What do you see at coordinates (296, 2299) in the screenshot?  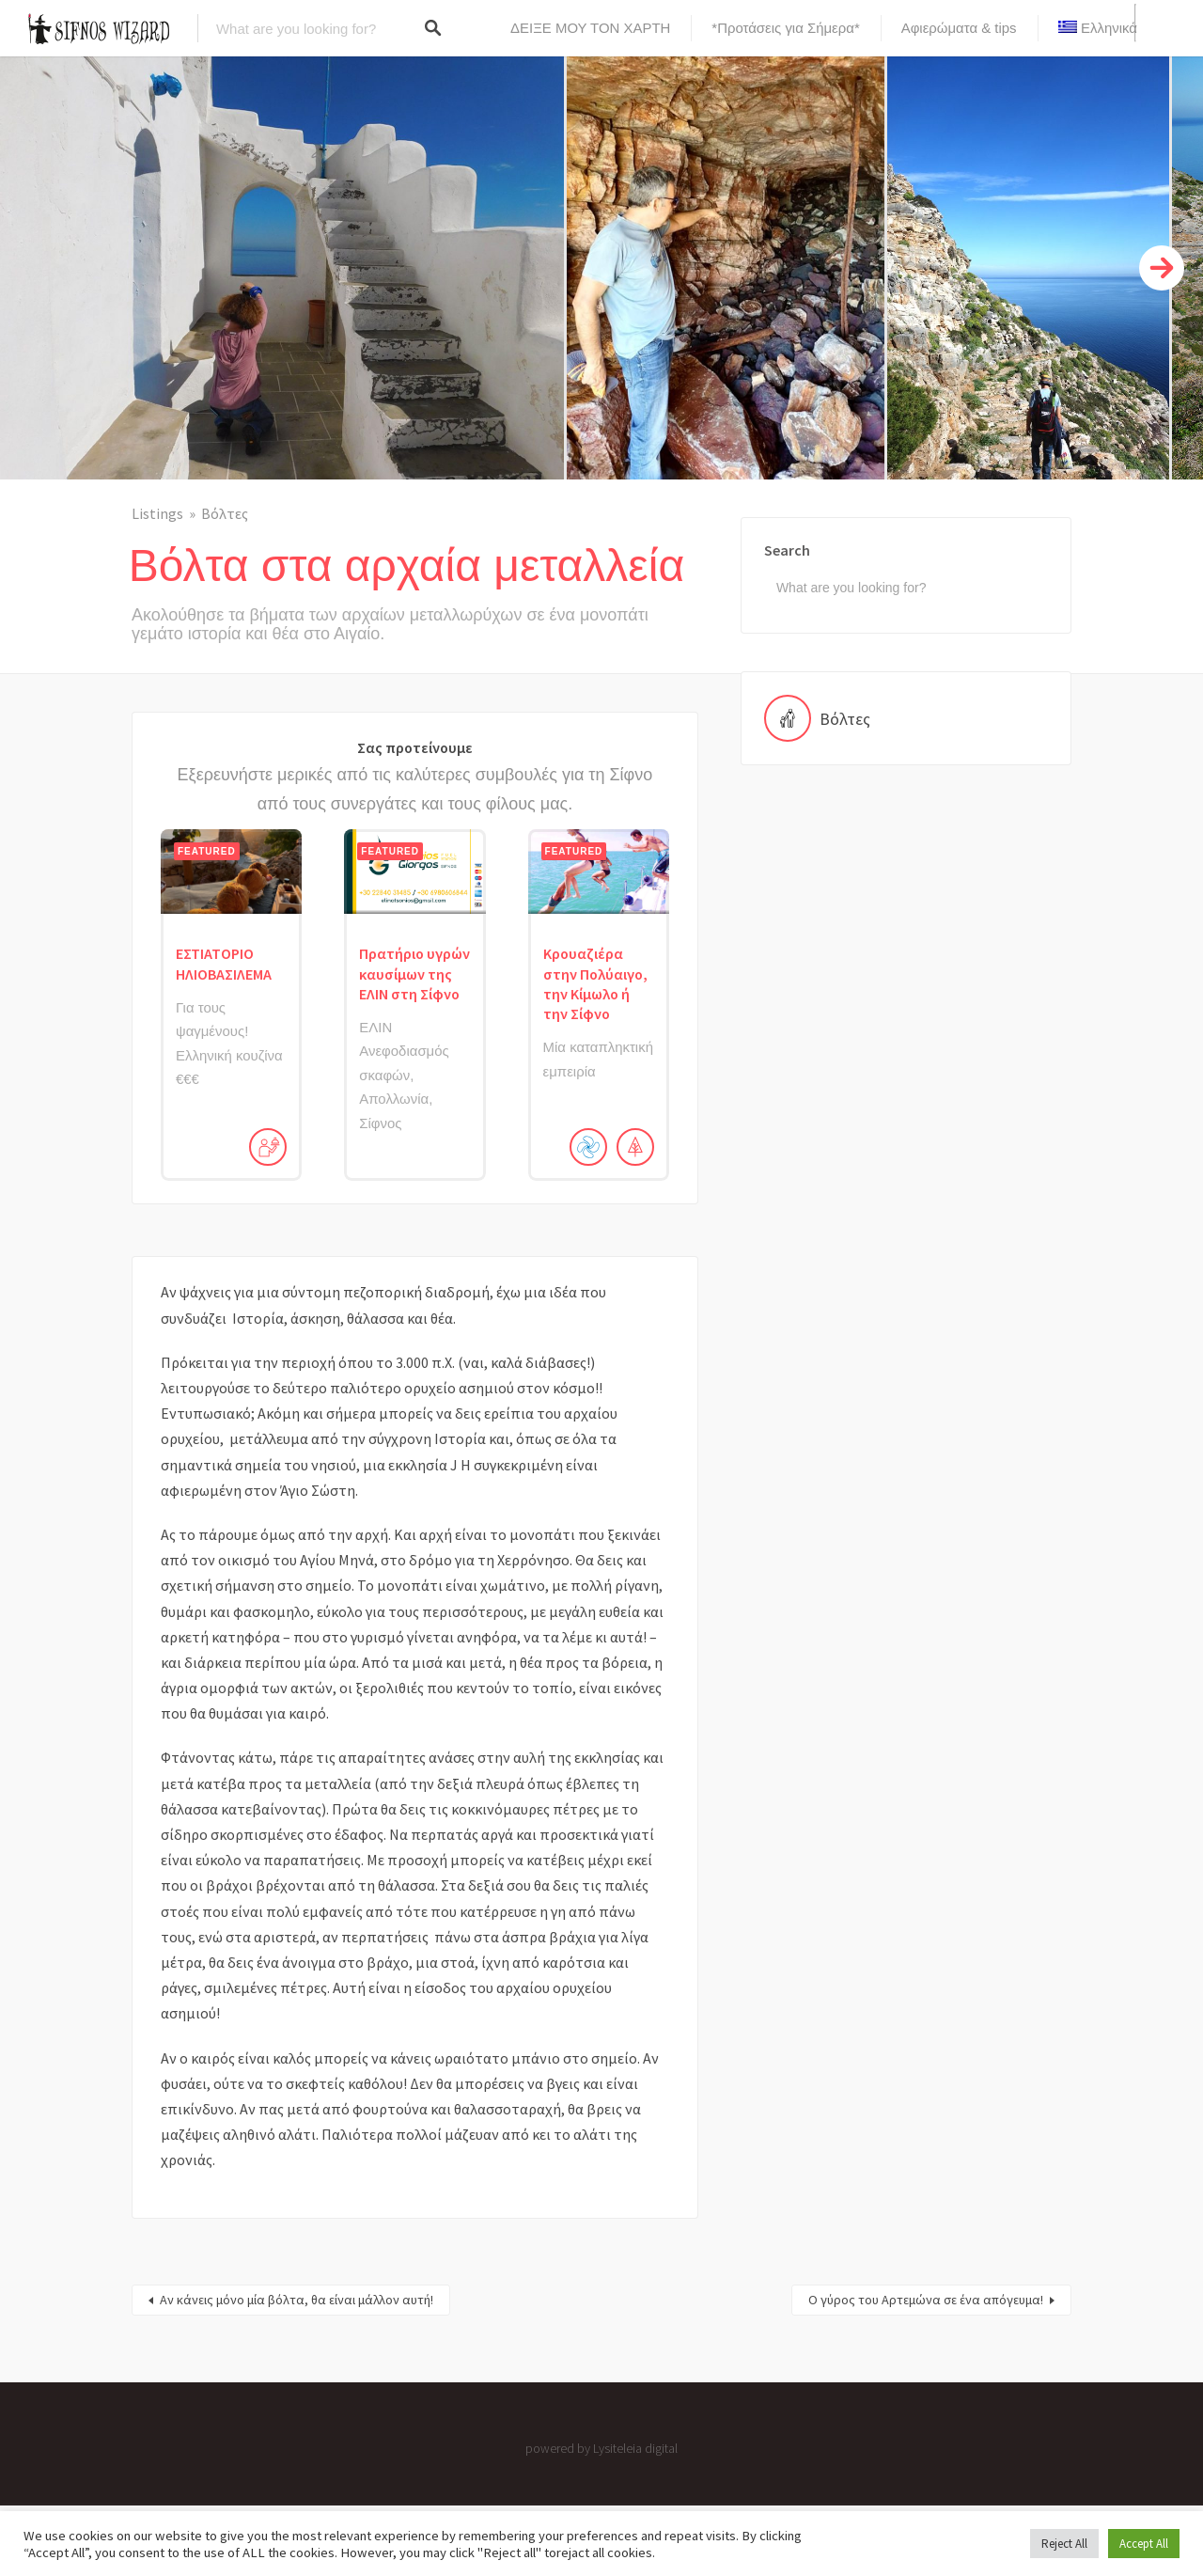 I see `Αν κάνεις μόνο μία βόλτα, θα είναι μάλλον αυτή!` at bounding box center [296, 2299].